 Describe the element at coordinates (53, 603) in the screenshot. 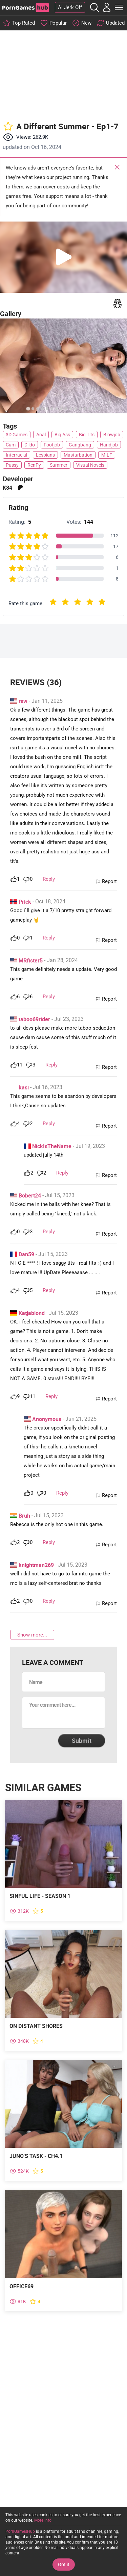

I see `[radio]` at that location.